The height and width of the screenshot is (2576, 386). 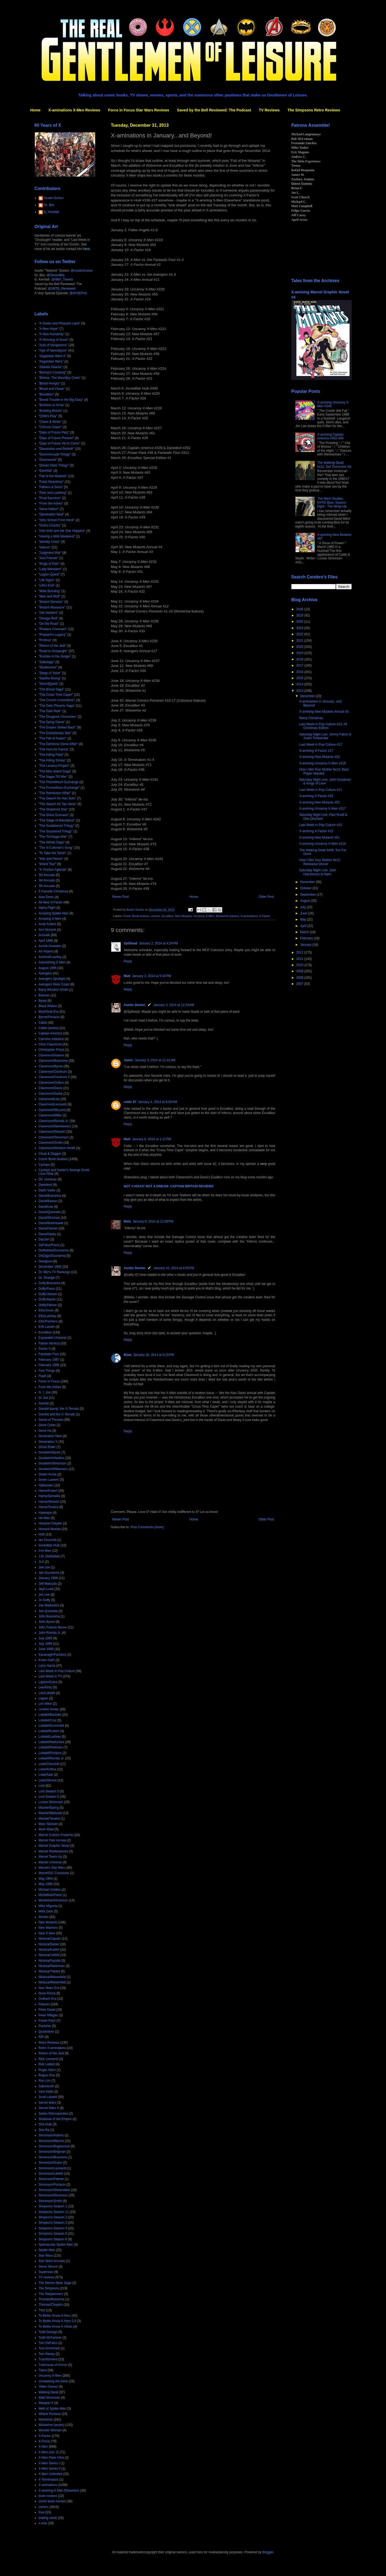 I want to click on Incredible Hulk, so click(x=49, y=1545).